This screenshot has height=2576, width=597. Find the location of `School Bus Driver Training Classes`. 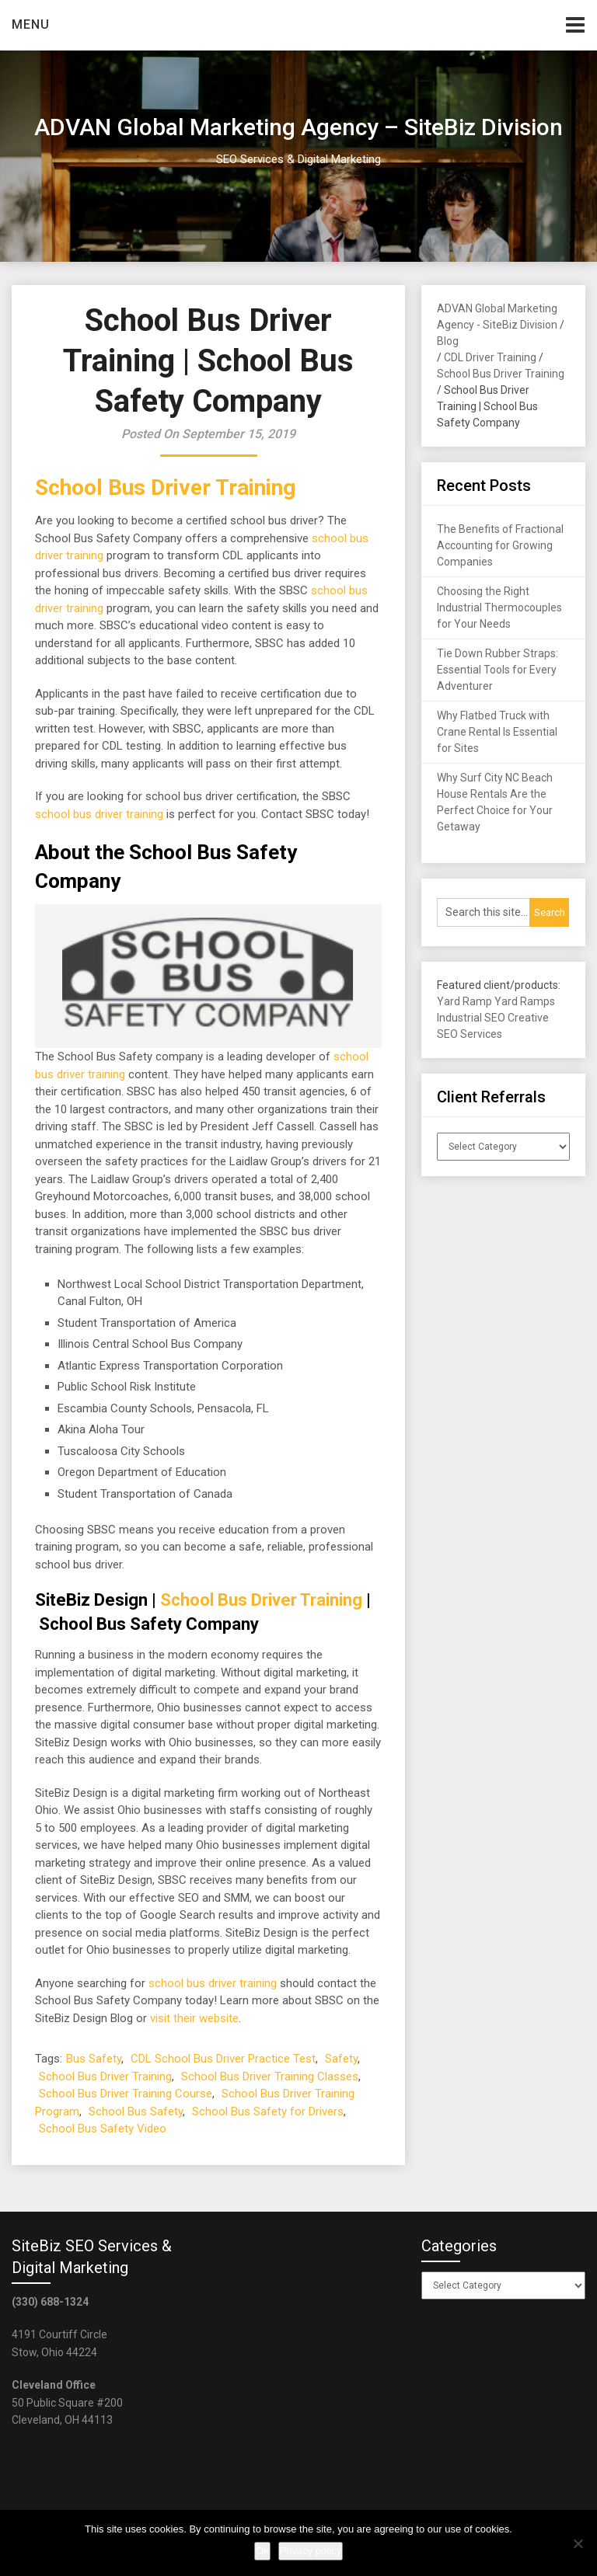

School Bus Driver Training Classes is located at coordinates (269, 2076).